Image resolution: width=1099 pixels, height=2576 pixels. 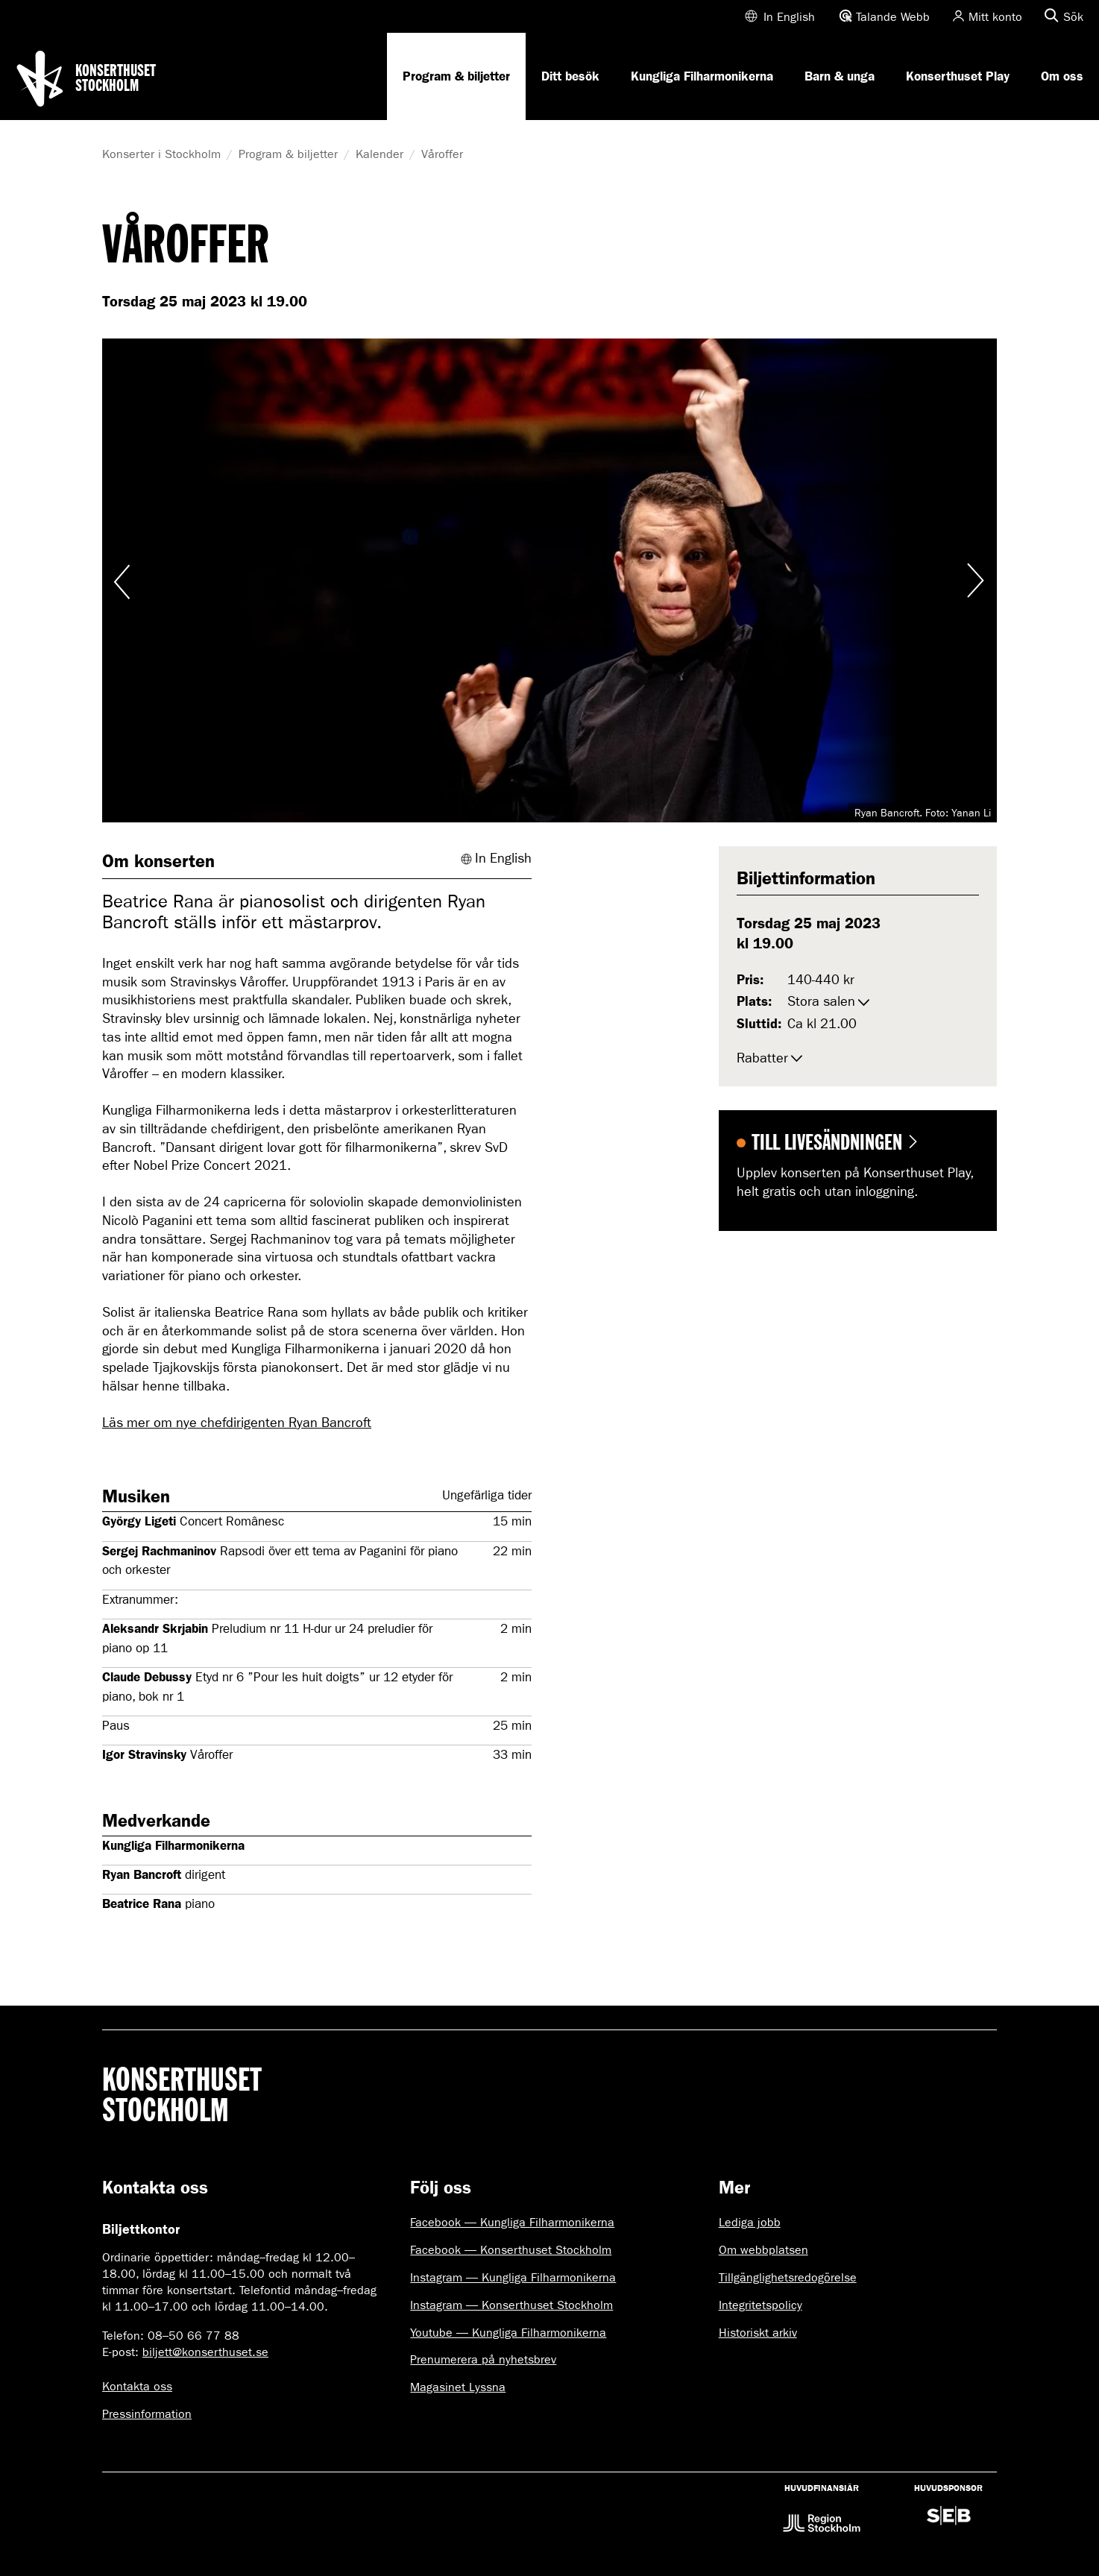 What do you see at coordinates (763, 2250) in the screenshot?
I see `Om webbplatsen` at bounding box center [763, 2250].